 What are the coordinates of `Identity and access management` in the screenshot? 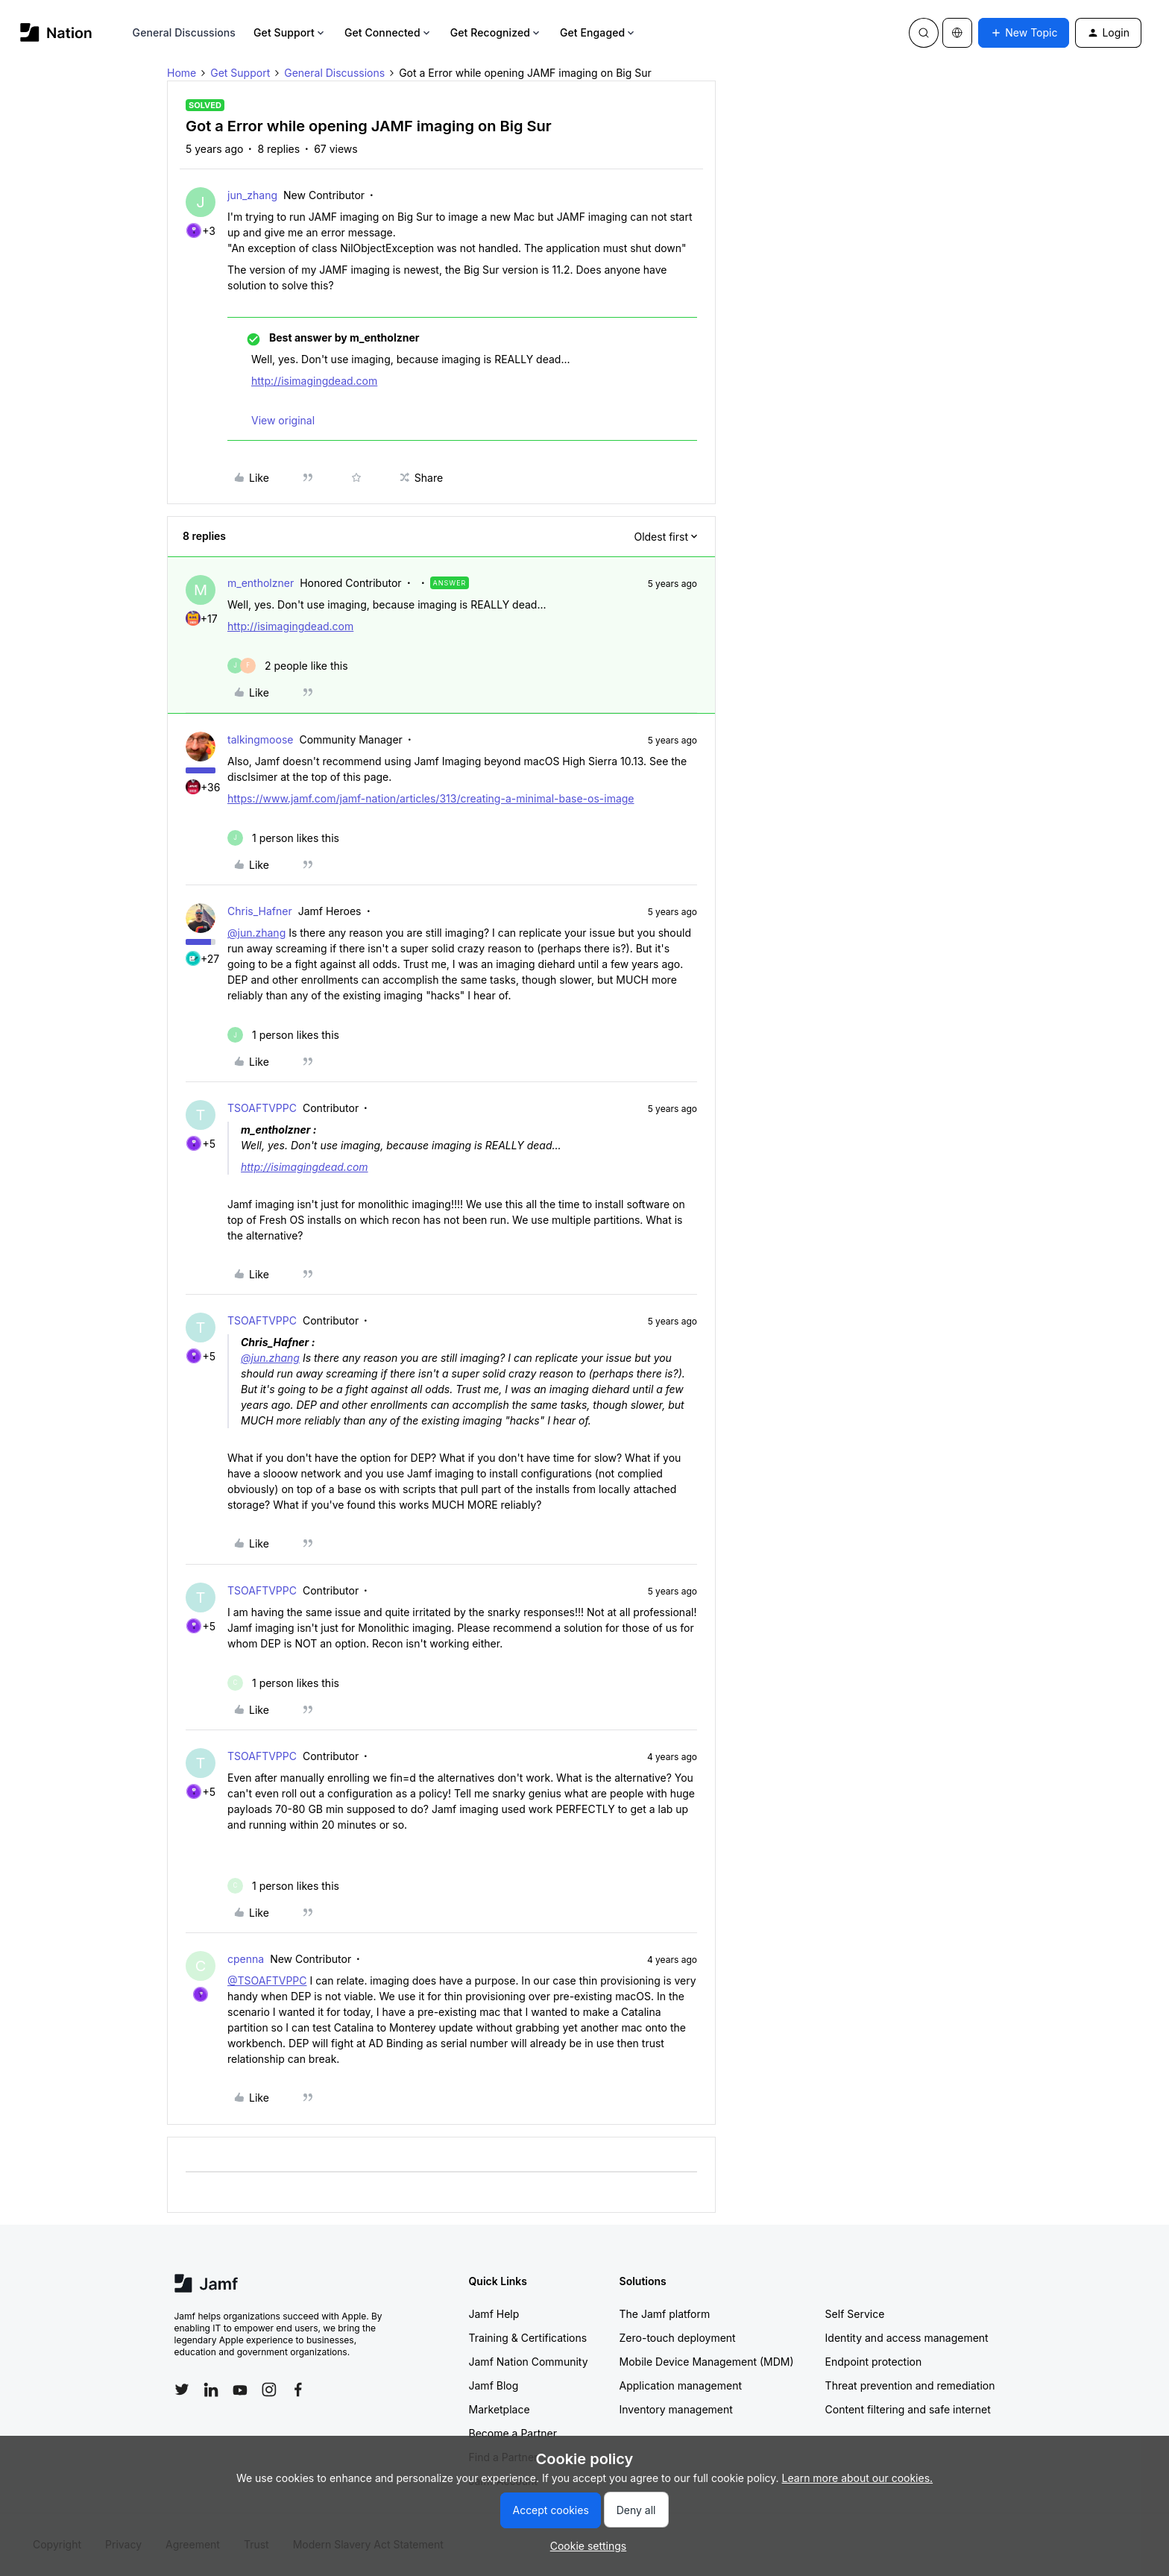 It's located at (907, 2337).